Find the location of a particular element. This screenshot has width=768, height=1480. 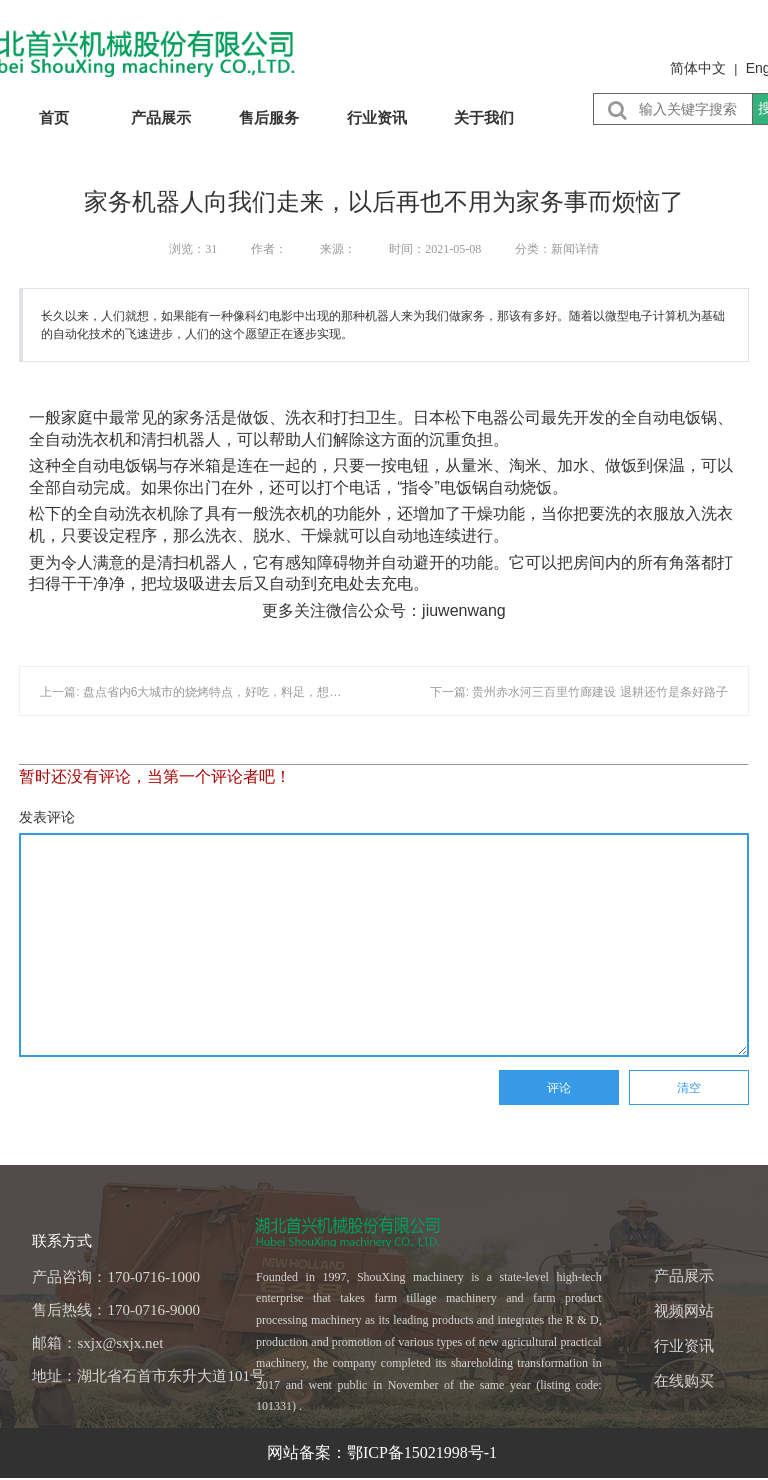

在线购买 is located at coordinates (684, 1381).